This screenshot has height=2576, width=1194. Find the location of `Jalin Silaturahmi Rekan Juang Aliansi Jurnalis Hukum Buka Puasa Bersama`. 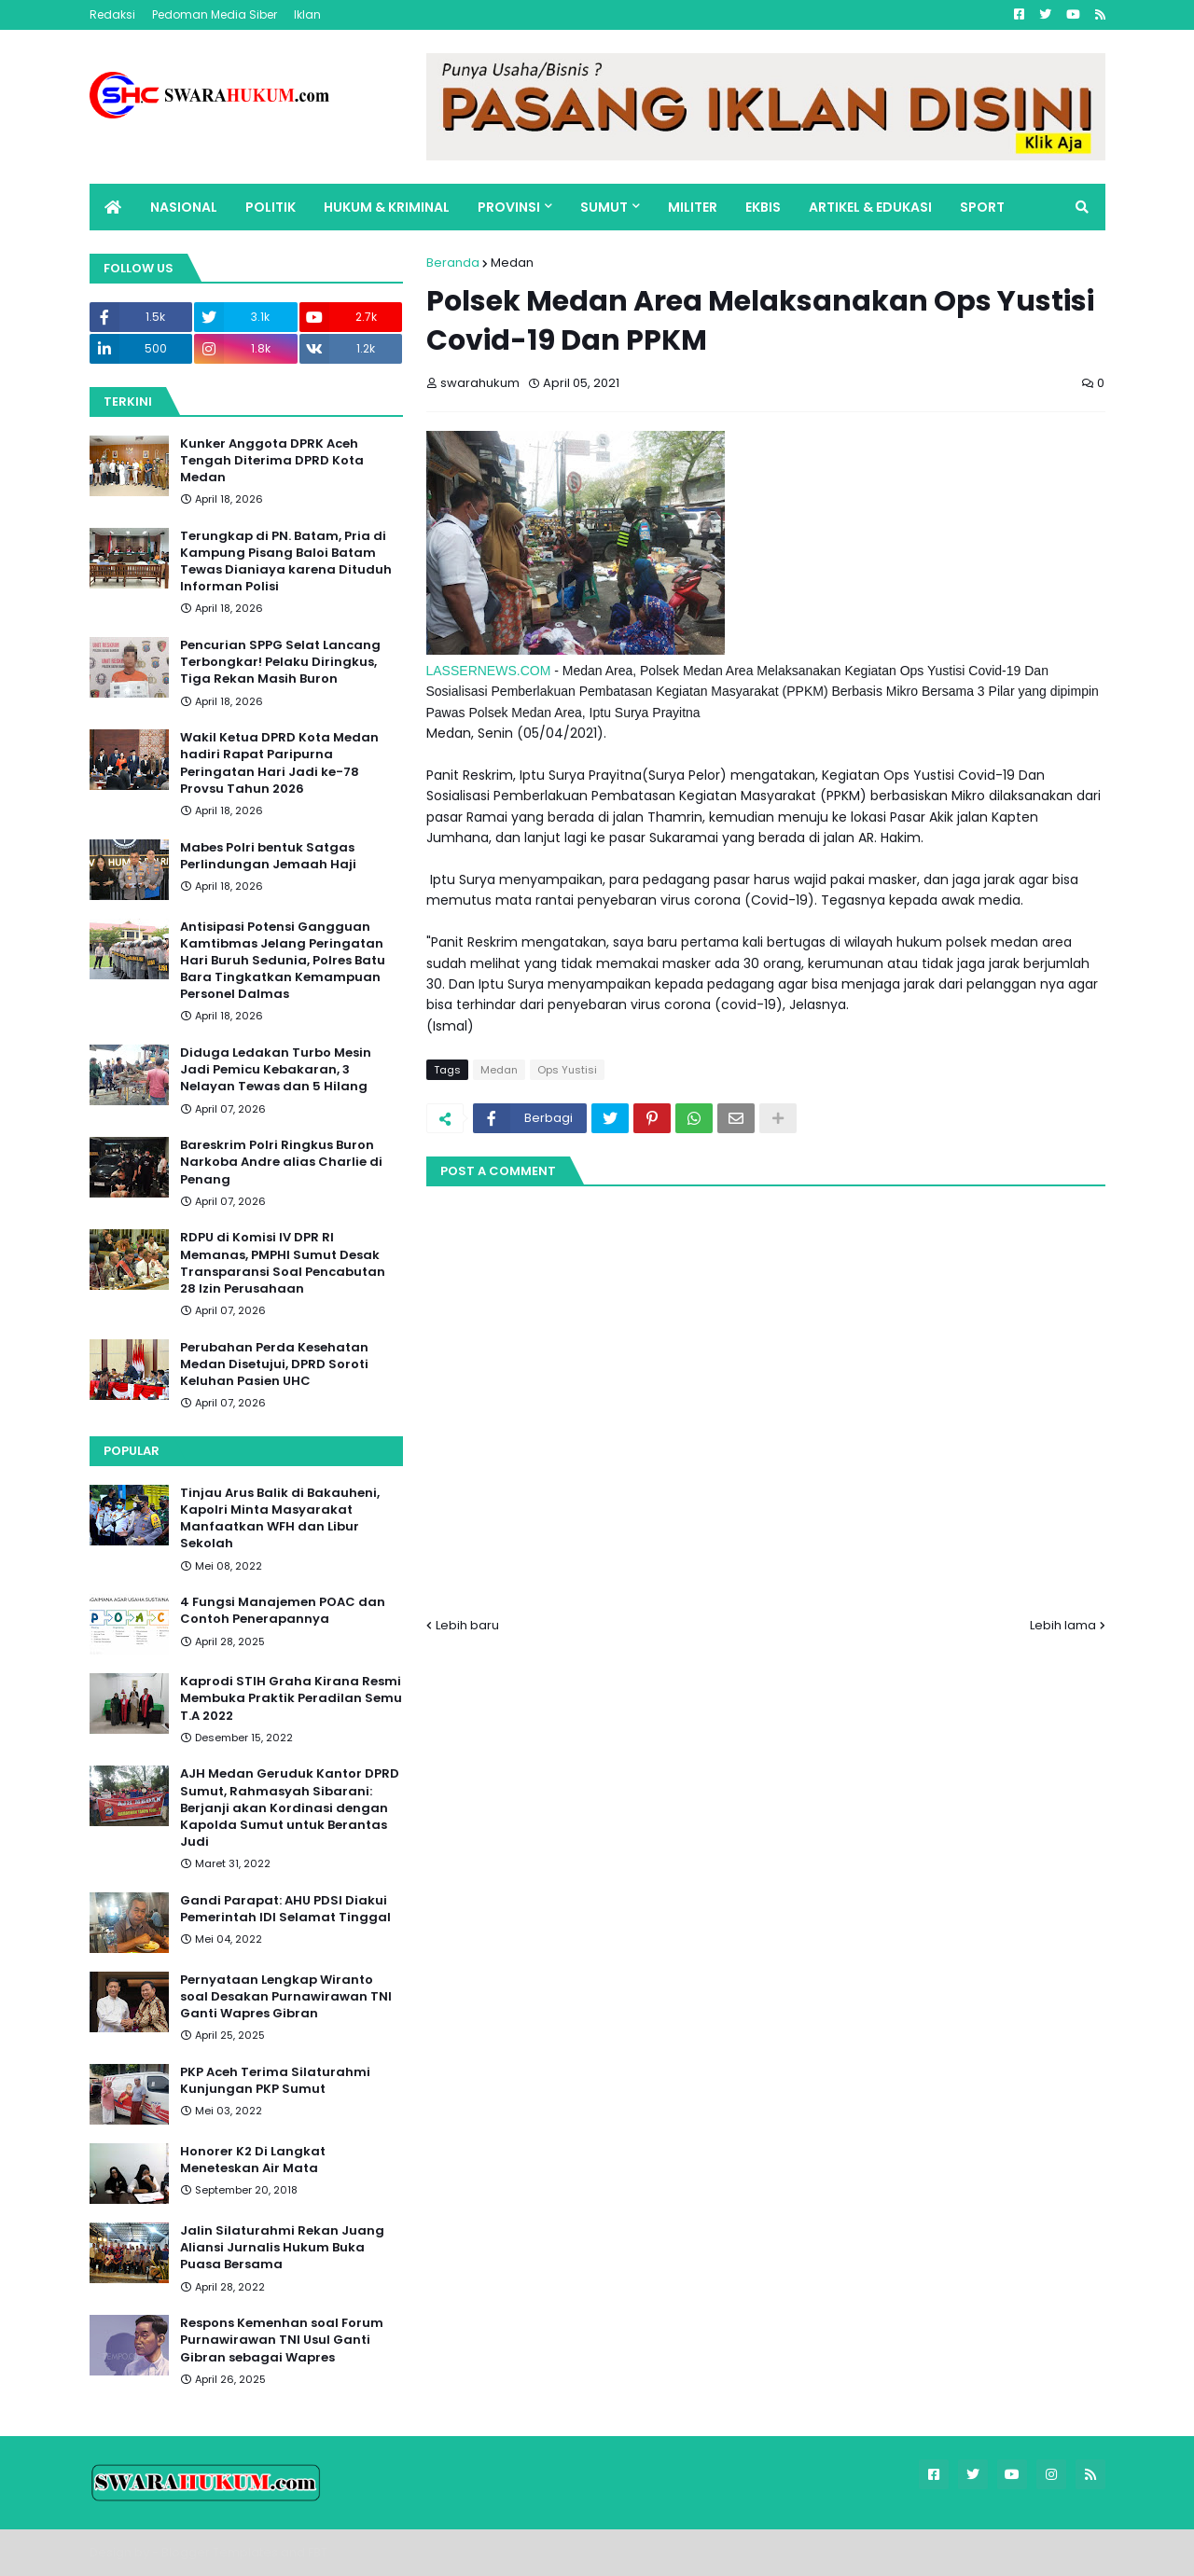

Jalin Silaturahmi Rekan Juang Aliansi Jurnalis Hukum Buka Puasa Bersama is located at coordinates (282, 2248).